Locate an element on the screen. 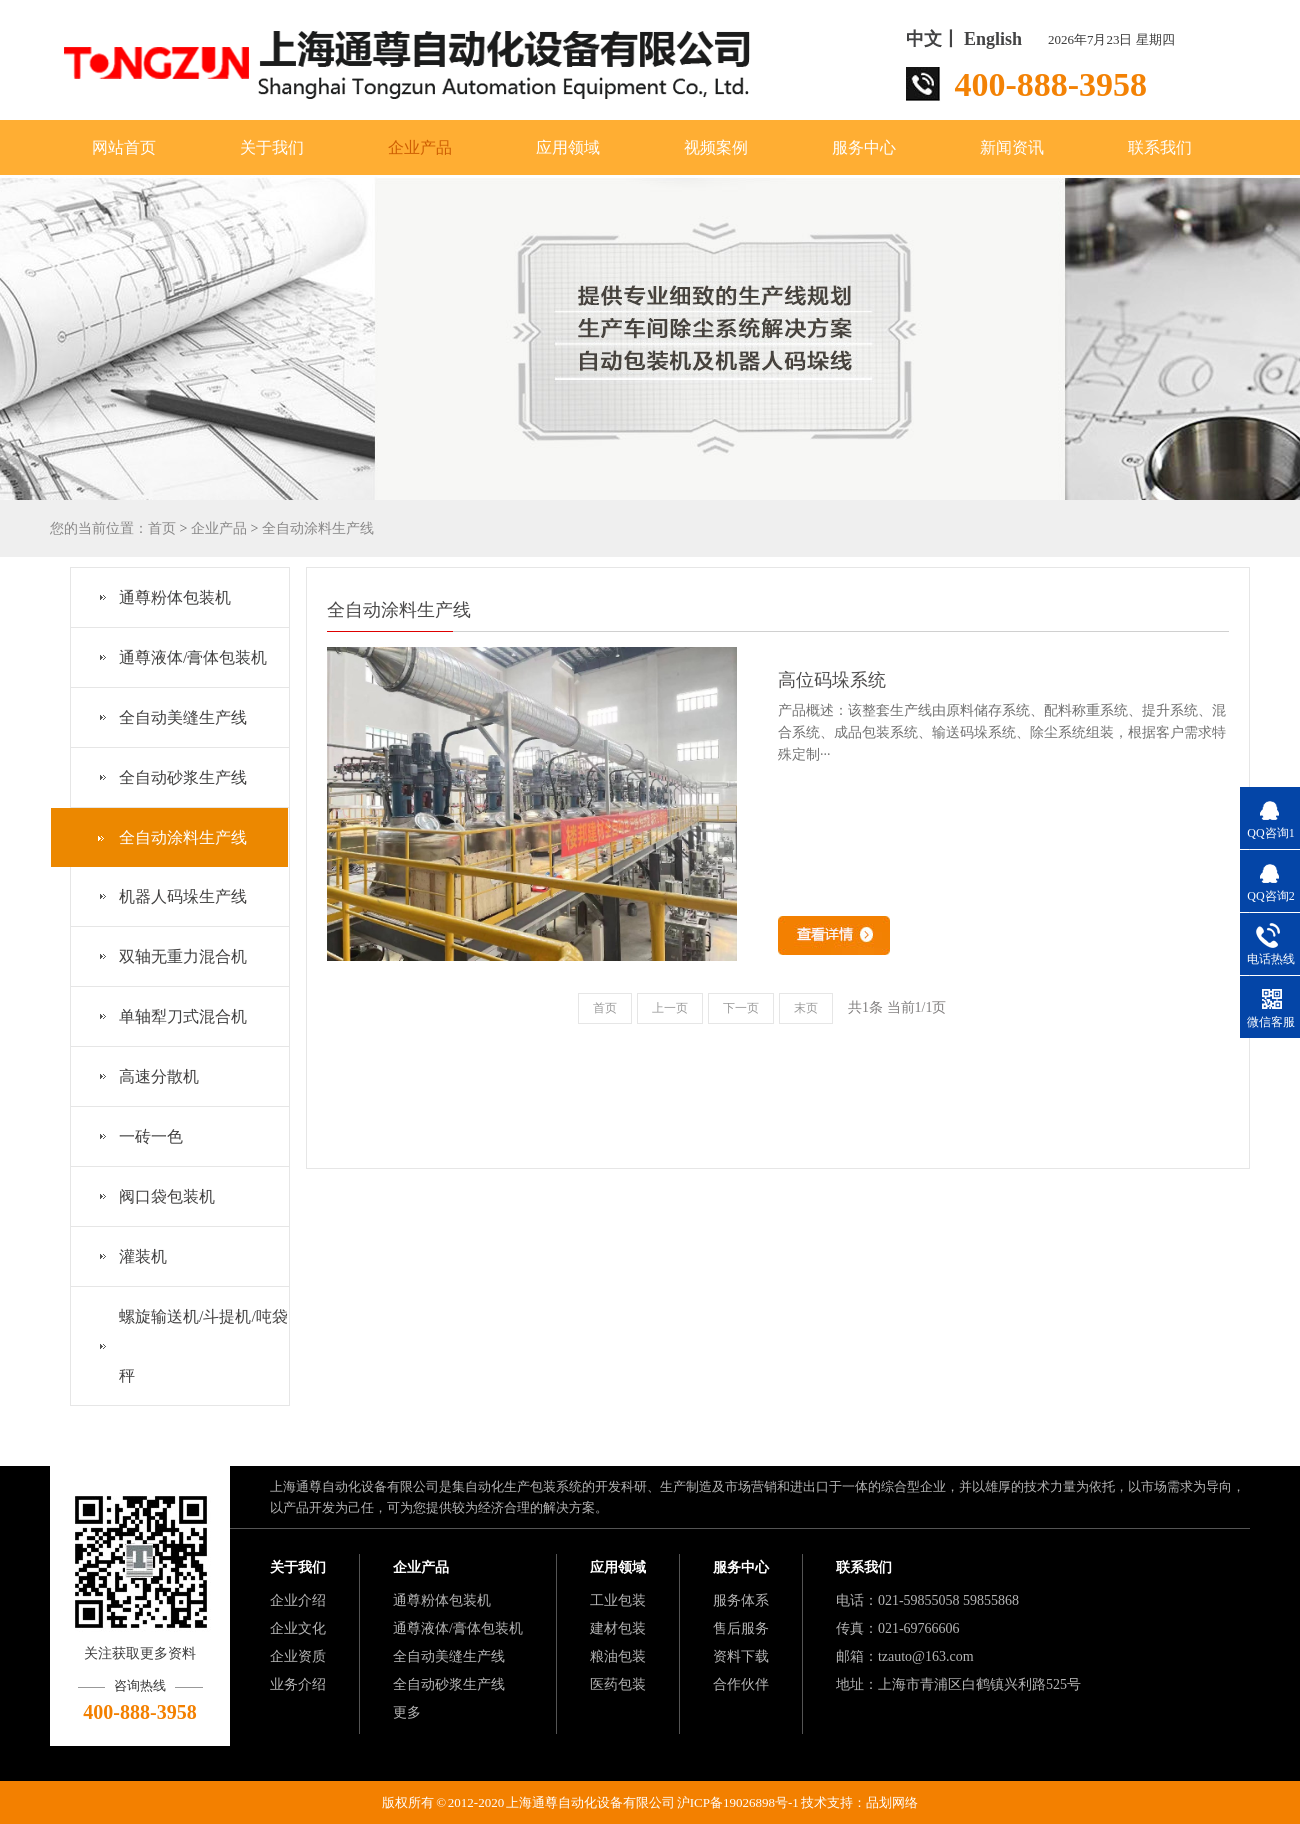  首页 is located at coordinates (162, 528).